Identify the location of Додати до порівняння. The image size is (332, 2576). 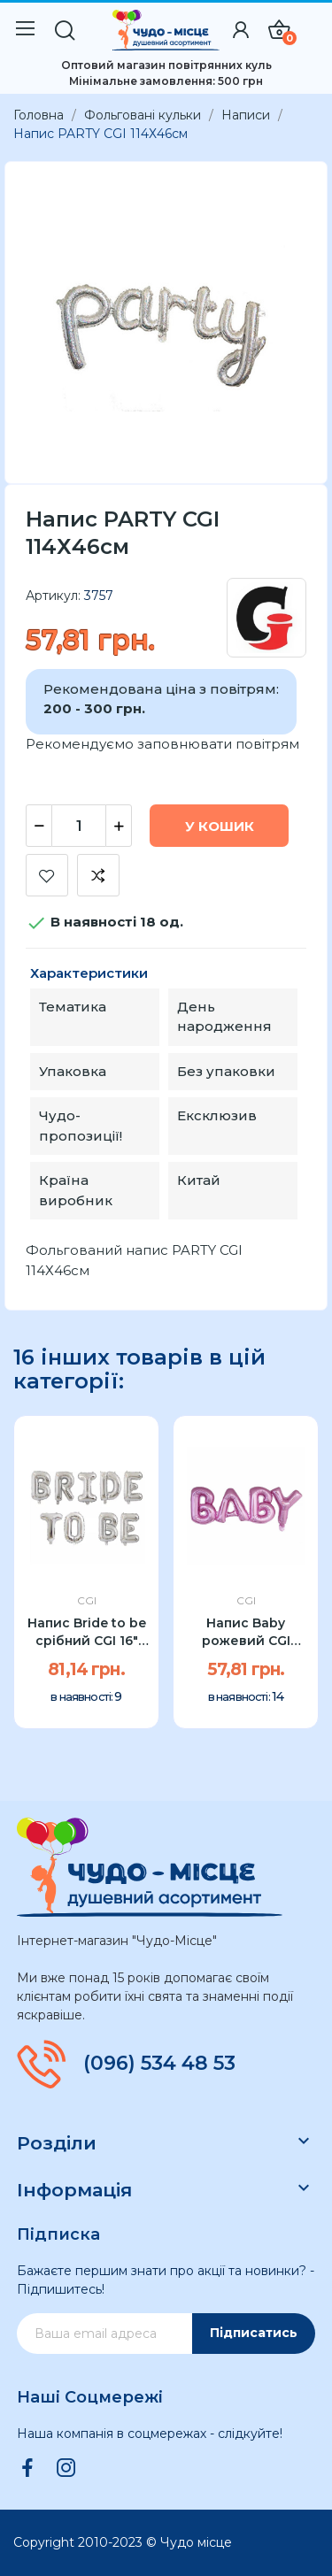
(98, 875).